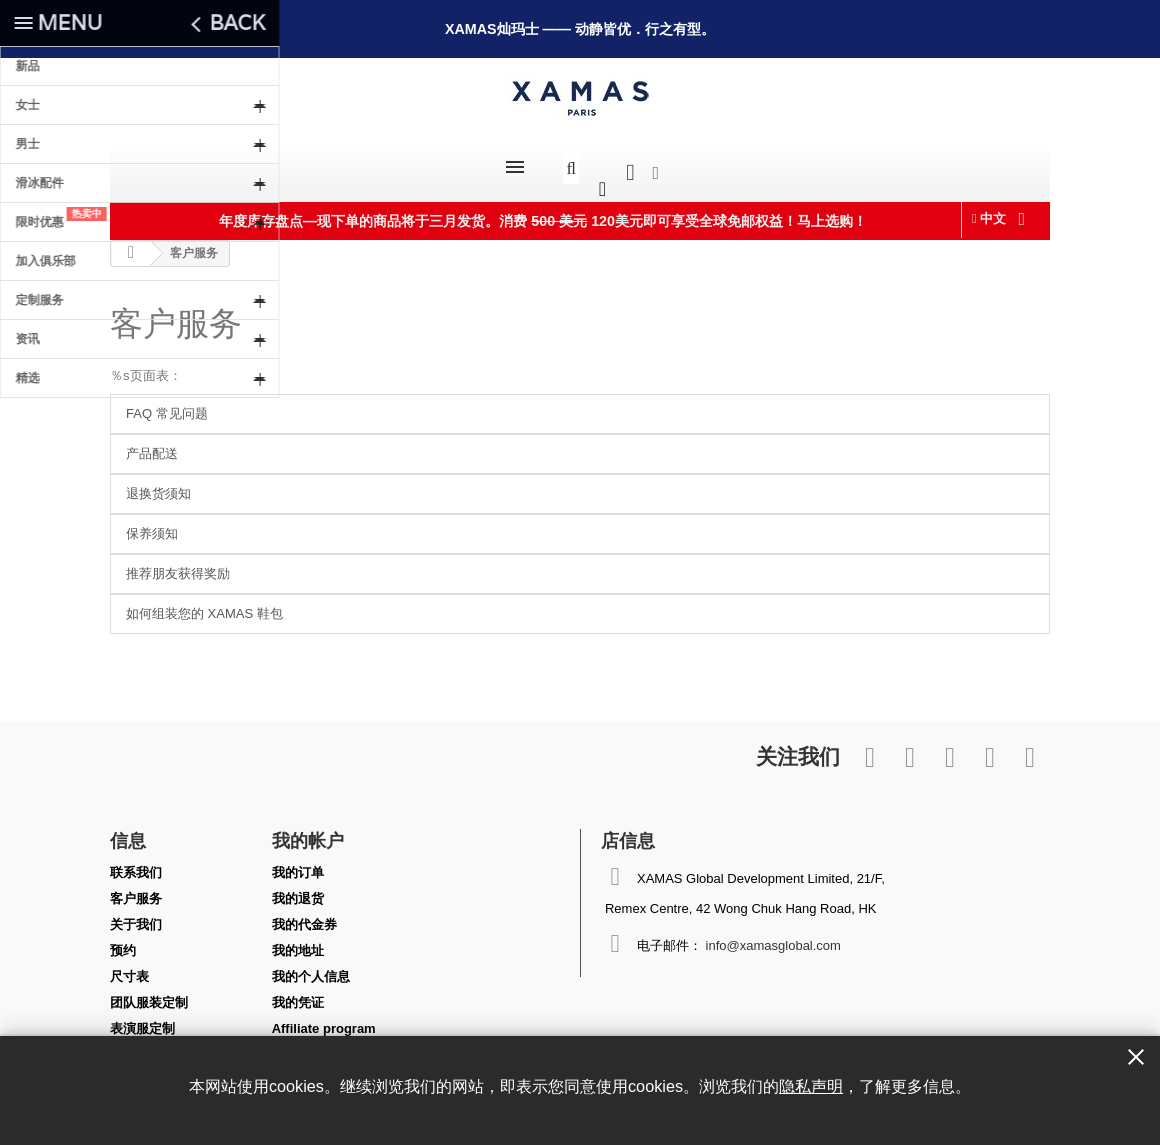 Image resolution: width=1160 pixels, height=1145 pixels. I want to click on 我的地址, so click(298, 940).